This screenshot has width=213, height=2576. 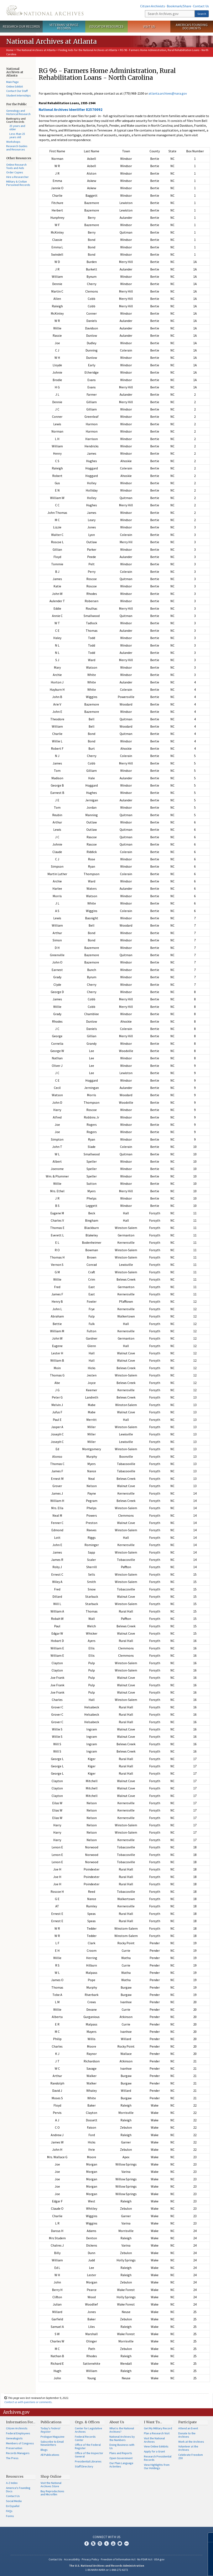 I want to click on Contact Our Staff, so click(x=17, y=91).